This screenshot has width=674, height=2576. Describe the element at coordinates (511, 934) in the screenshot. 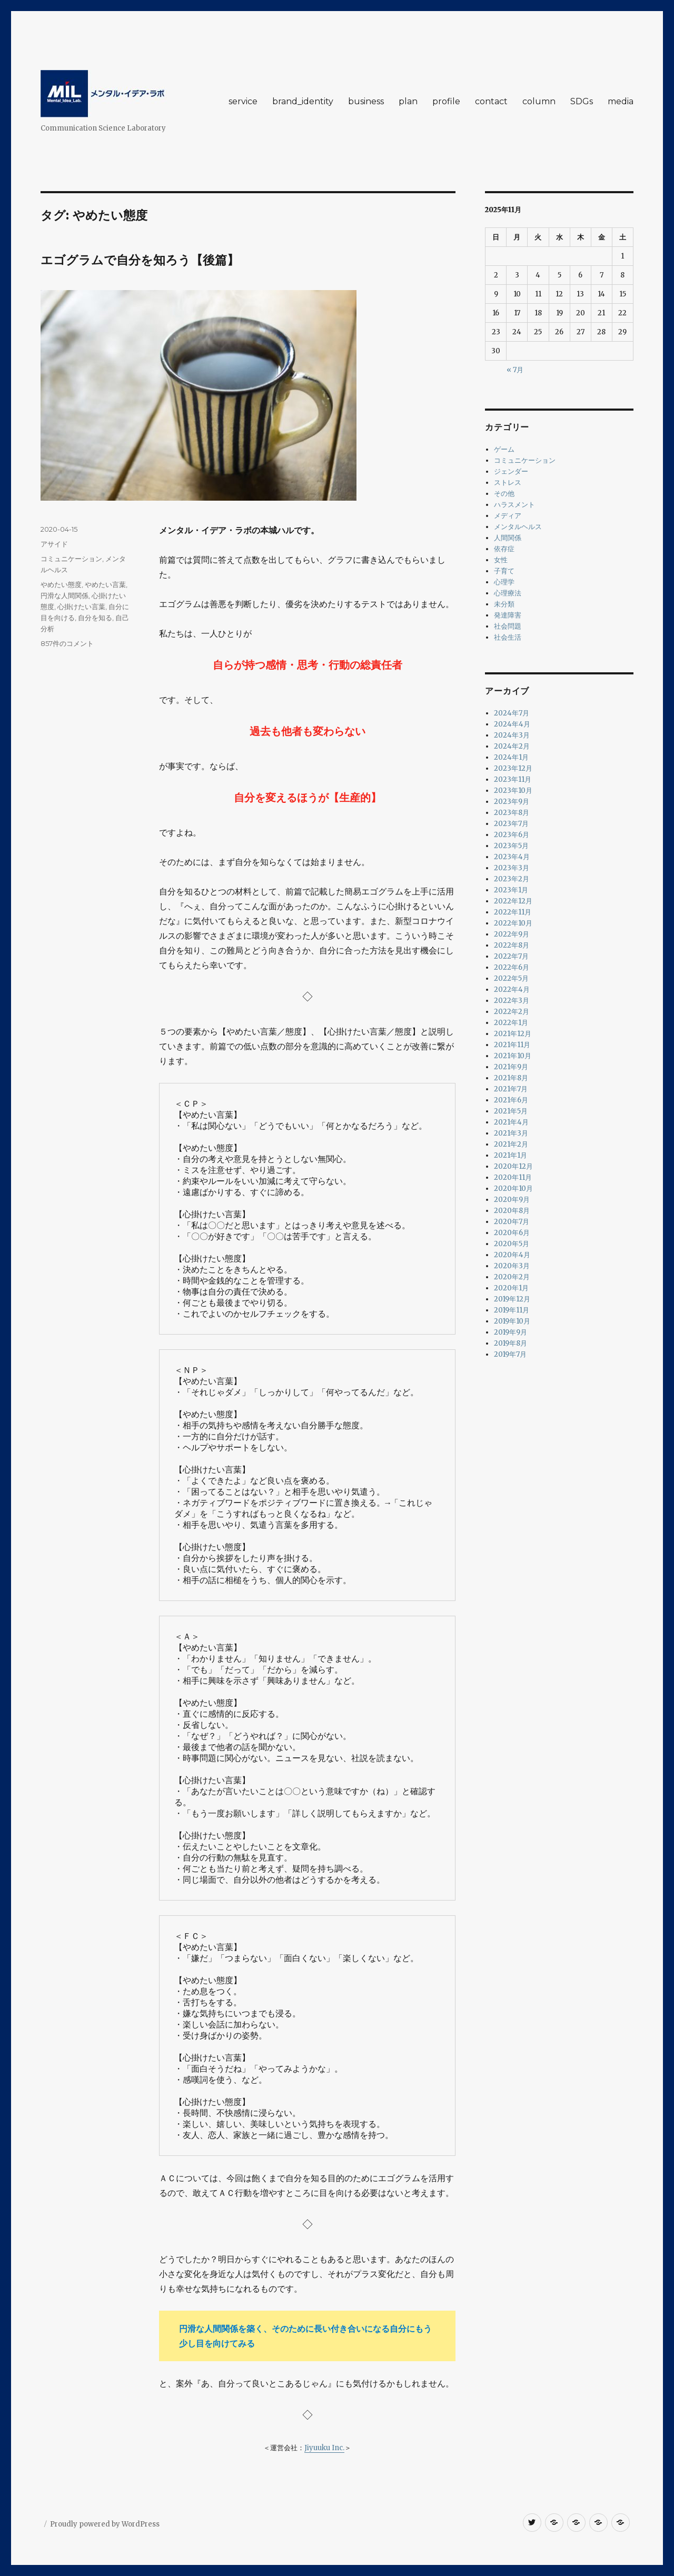

I see `2022年9月` at that location.